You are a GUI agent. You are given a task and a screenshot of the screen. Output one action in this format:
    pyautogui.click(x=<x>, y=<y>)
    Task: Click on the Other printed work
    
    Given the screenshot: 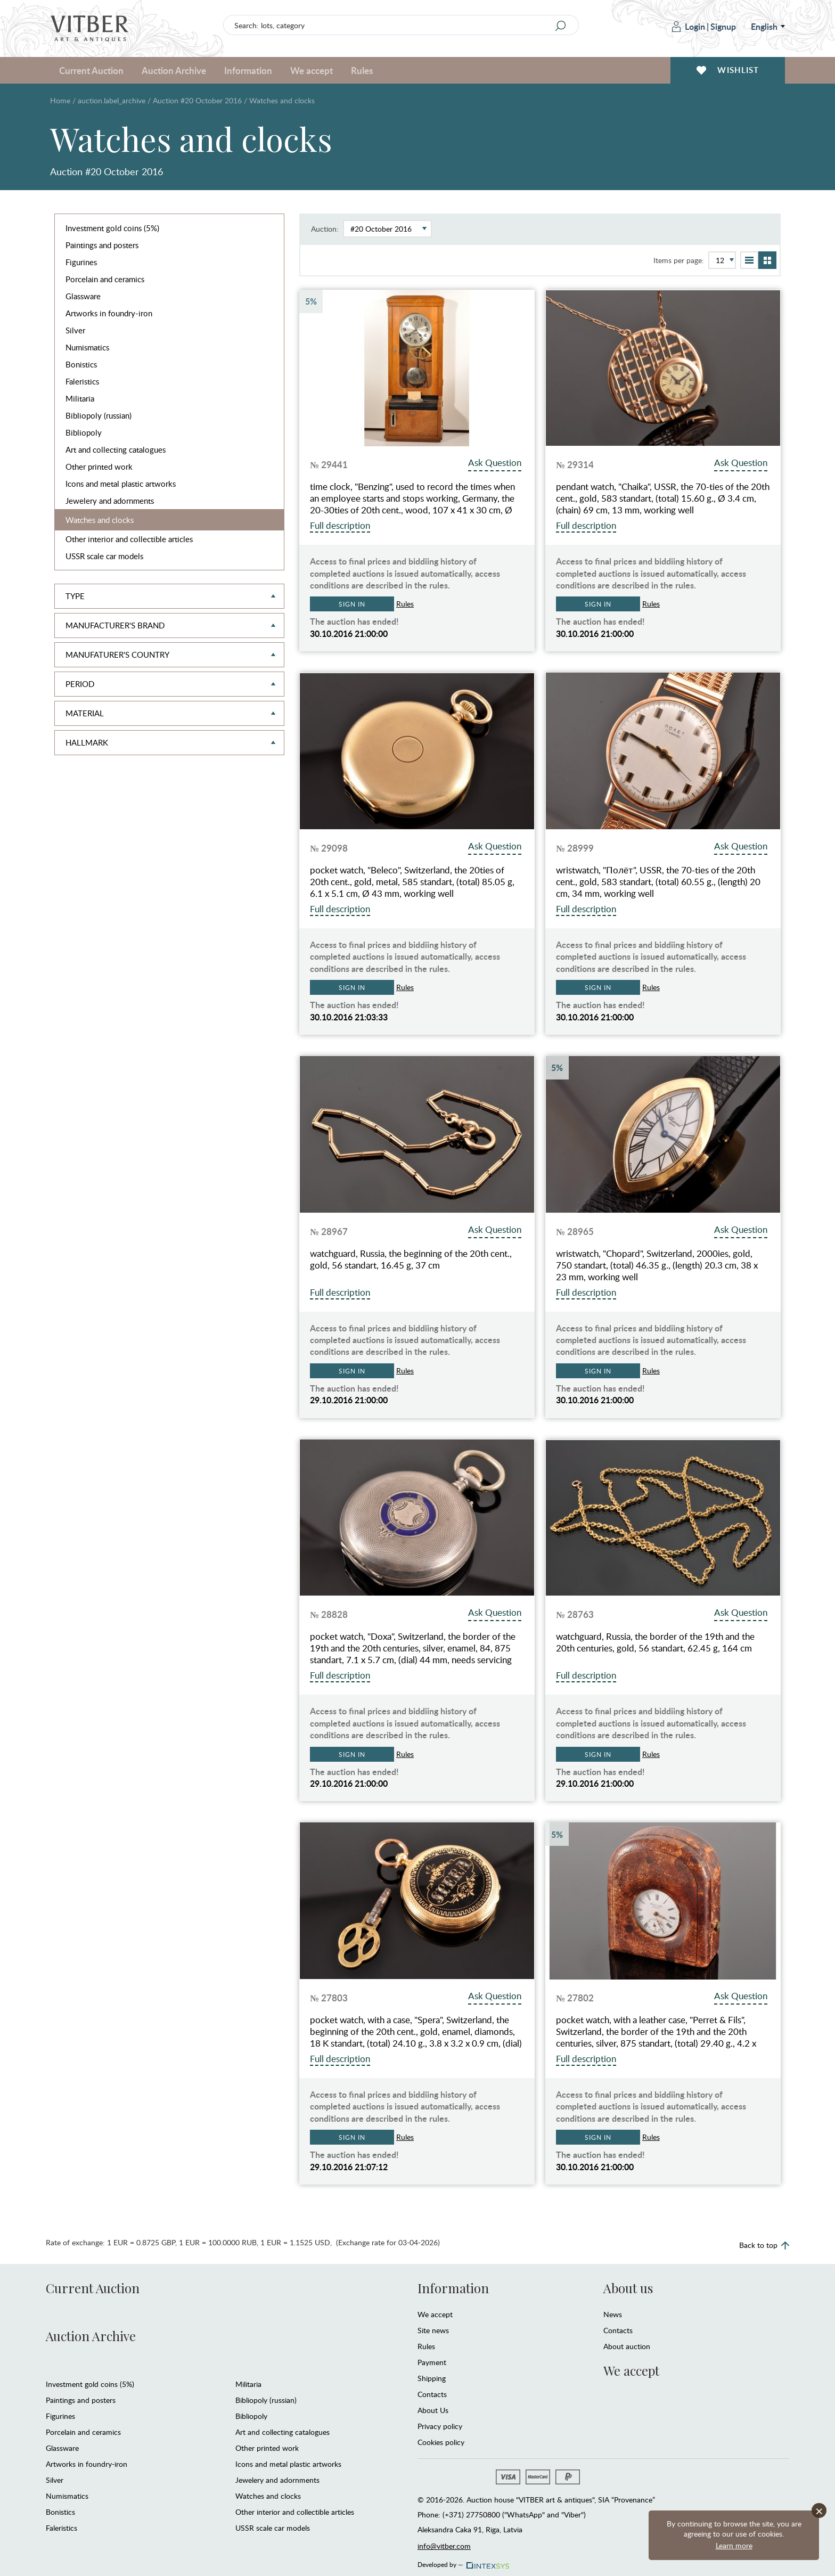 What is the action you would take?
    pyautogui.click(x=99, y=466)
    